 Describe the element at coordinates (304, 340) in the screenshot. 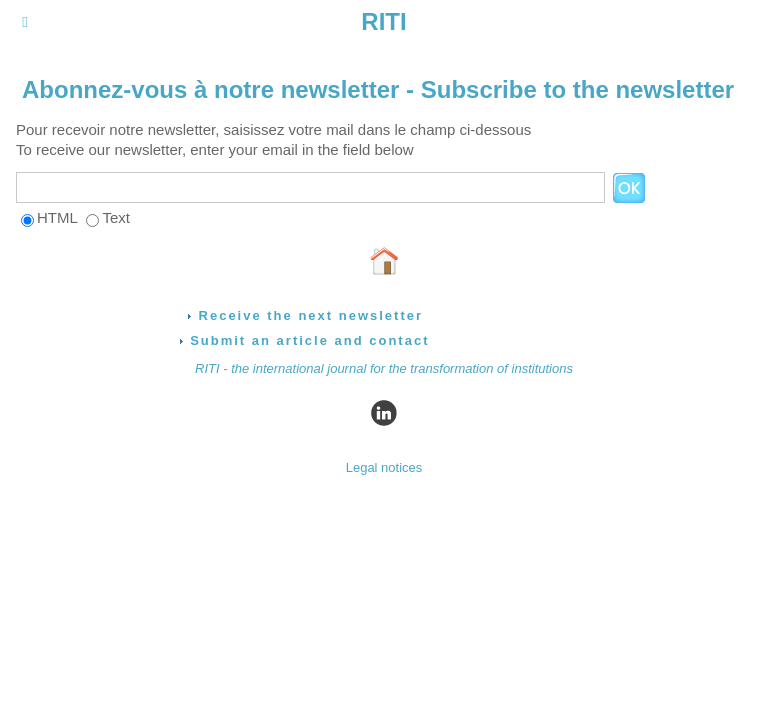

I see `Submit an article and contact` at that location.